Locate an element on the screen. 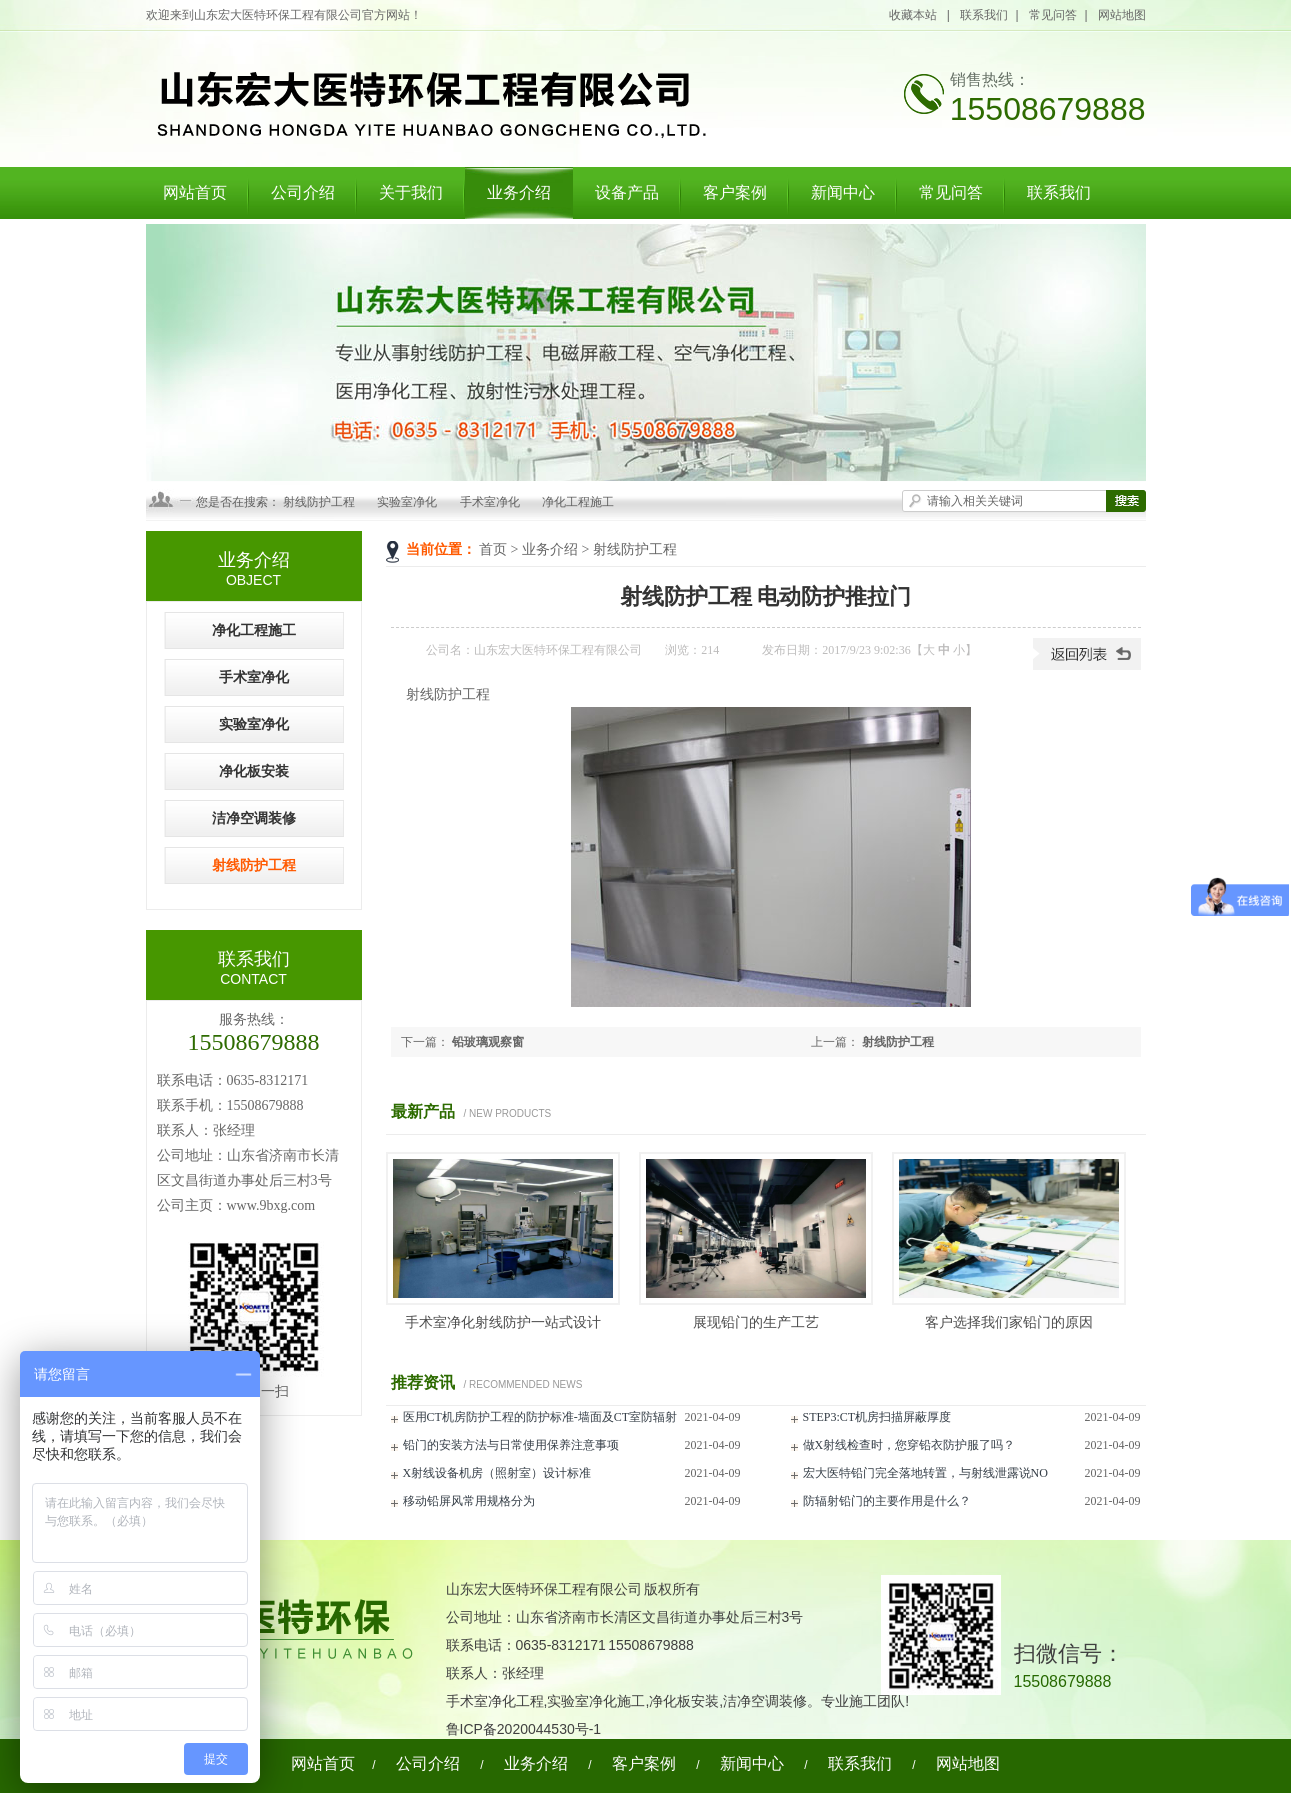 The width and height of the screenshot is (1291, 1793). 新闻中心 is located at coordinates (843, 192).